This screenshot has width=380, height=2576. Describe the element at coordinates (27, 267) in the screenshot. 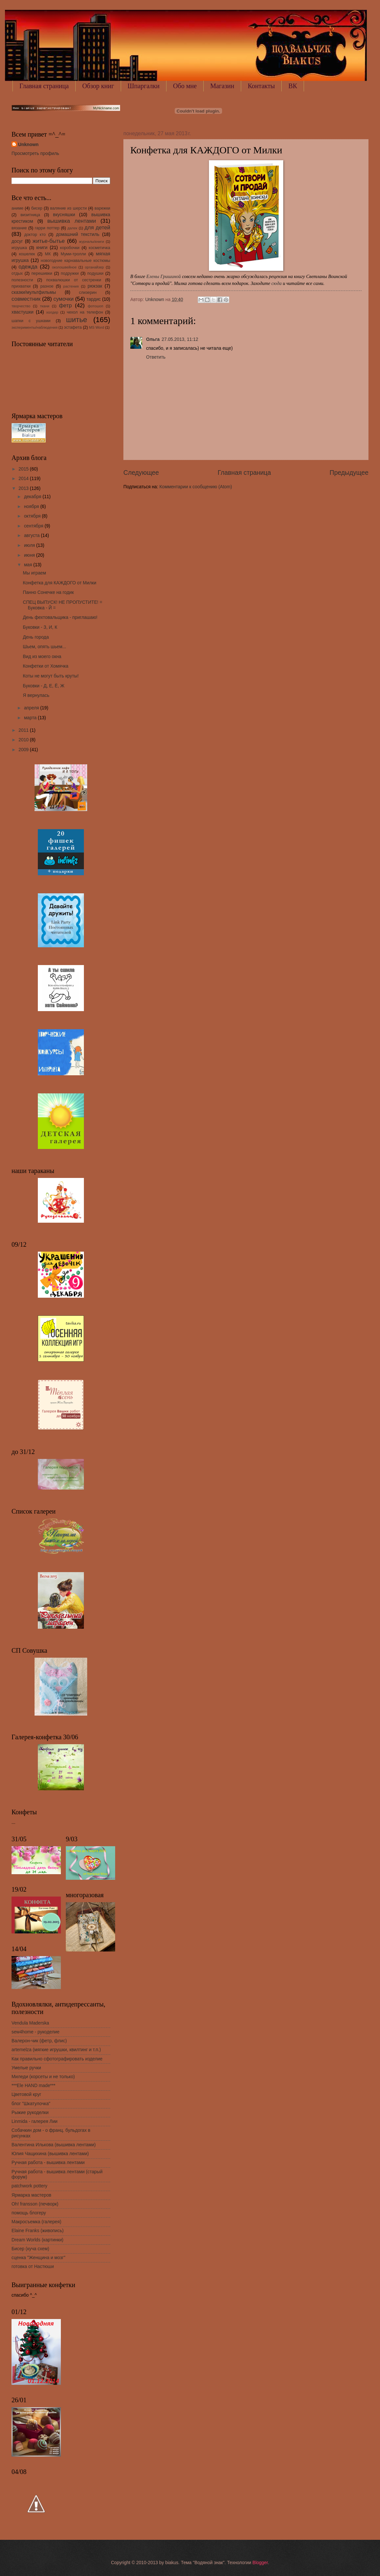

I see `одежда` at that location.